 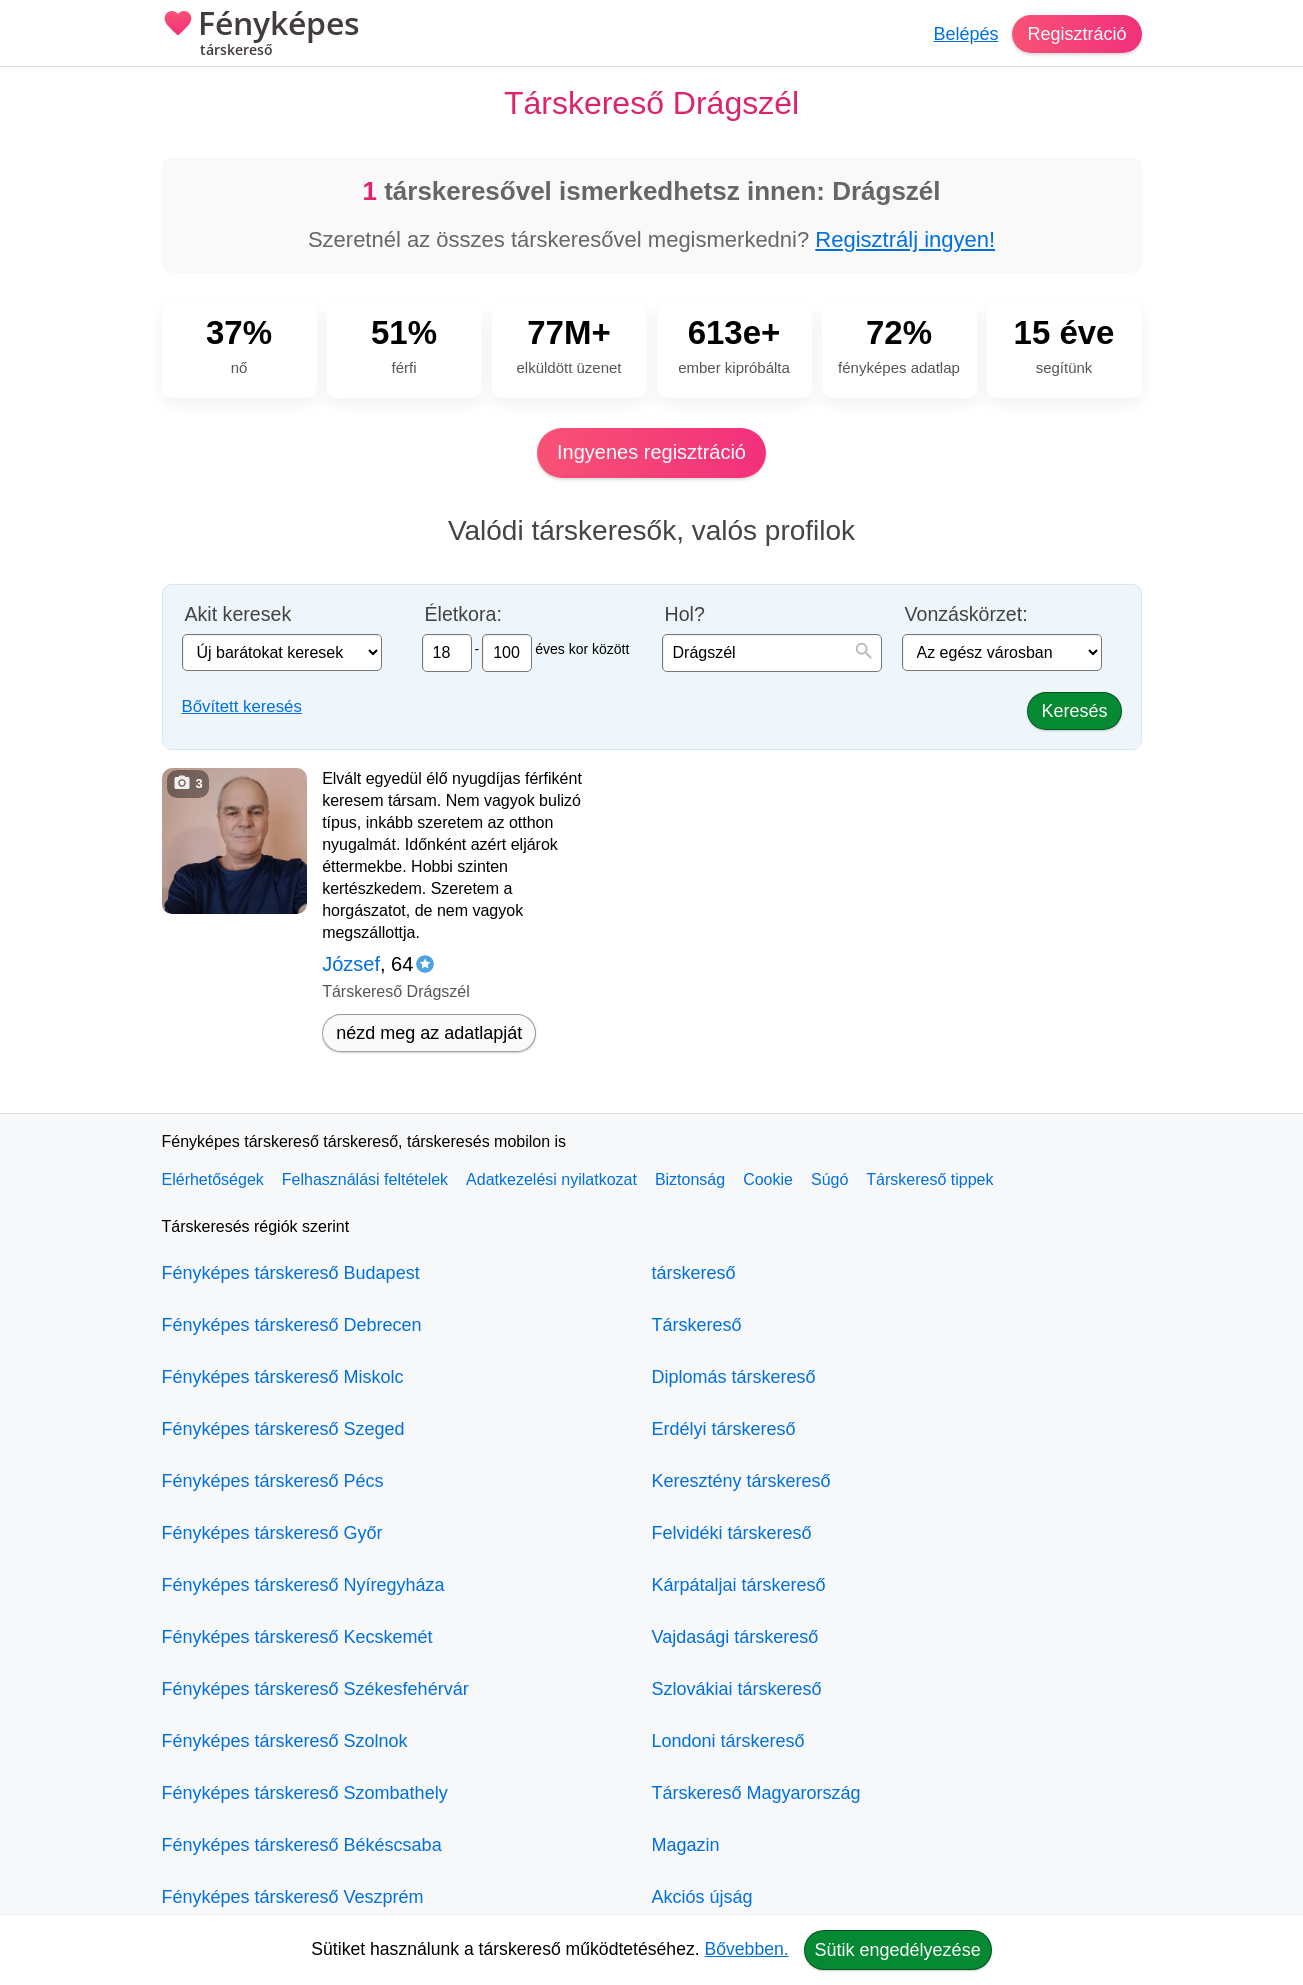 What do you see at coordinates (213, 1179) in the screenshot?
I see `Elérhetőségek` at bounding box center [213, 1179].